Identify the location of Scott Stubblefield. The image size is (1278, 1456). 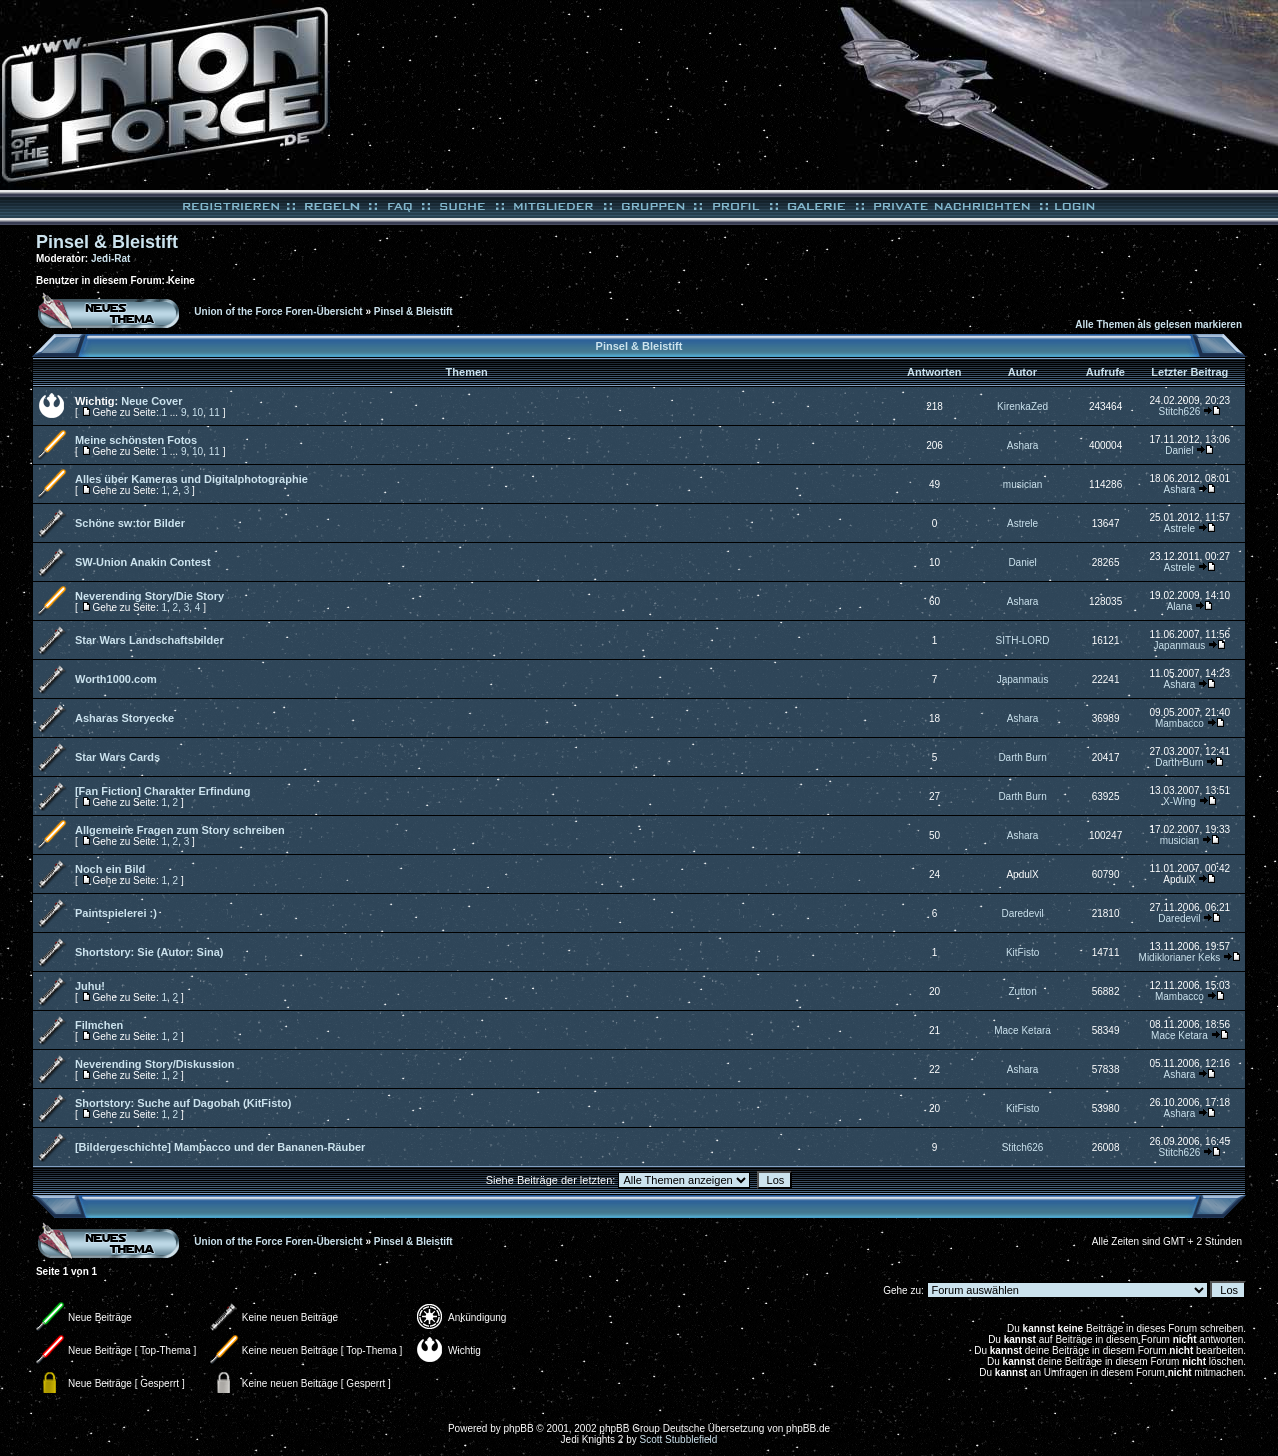
(679, 1439).